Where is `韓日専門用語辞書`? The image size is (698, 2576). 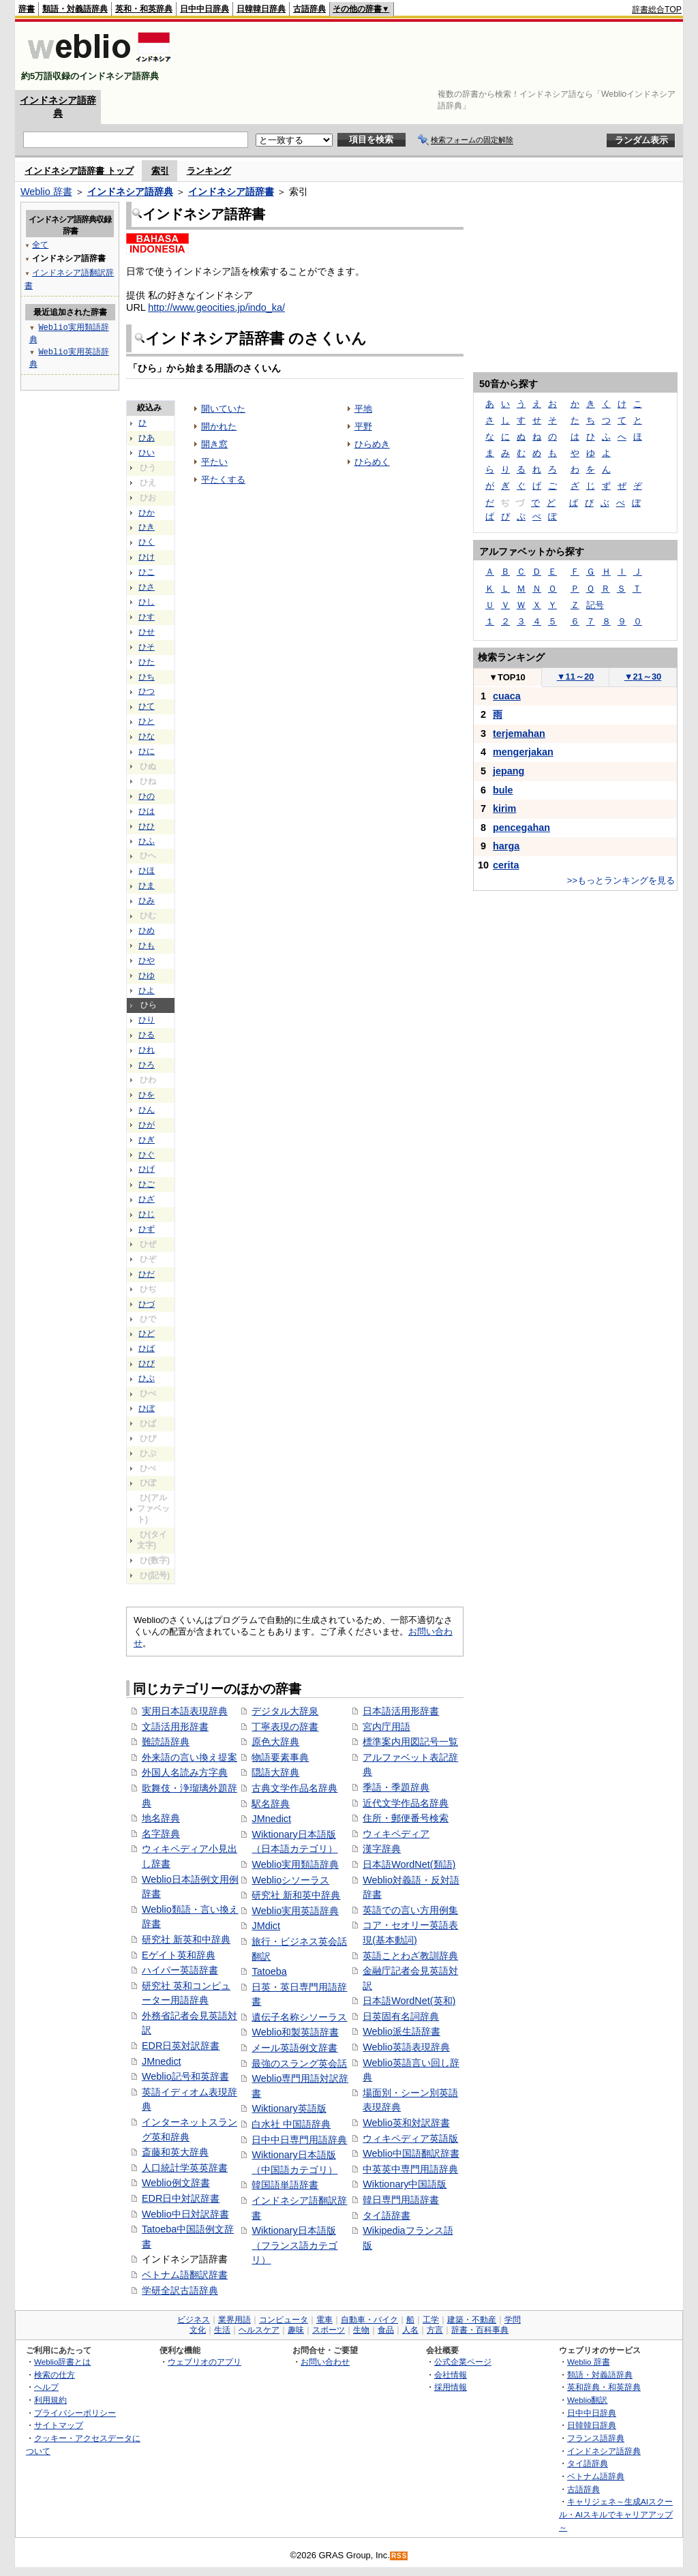 韓日専門用語辞書 is located at coordinates (401, 2199).